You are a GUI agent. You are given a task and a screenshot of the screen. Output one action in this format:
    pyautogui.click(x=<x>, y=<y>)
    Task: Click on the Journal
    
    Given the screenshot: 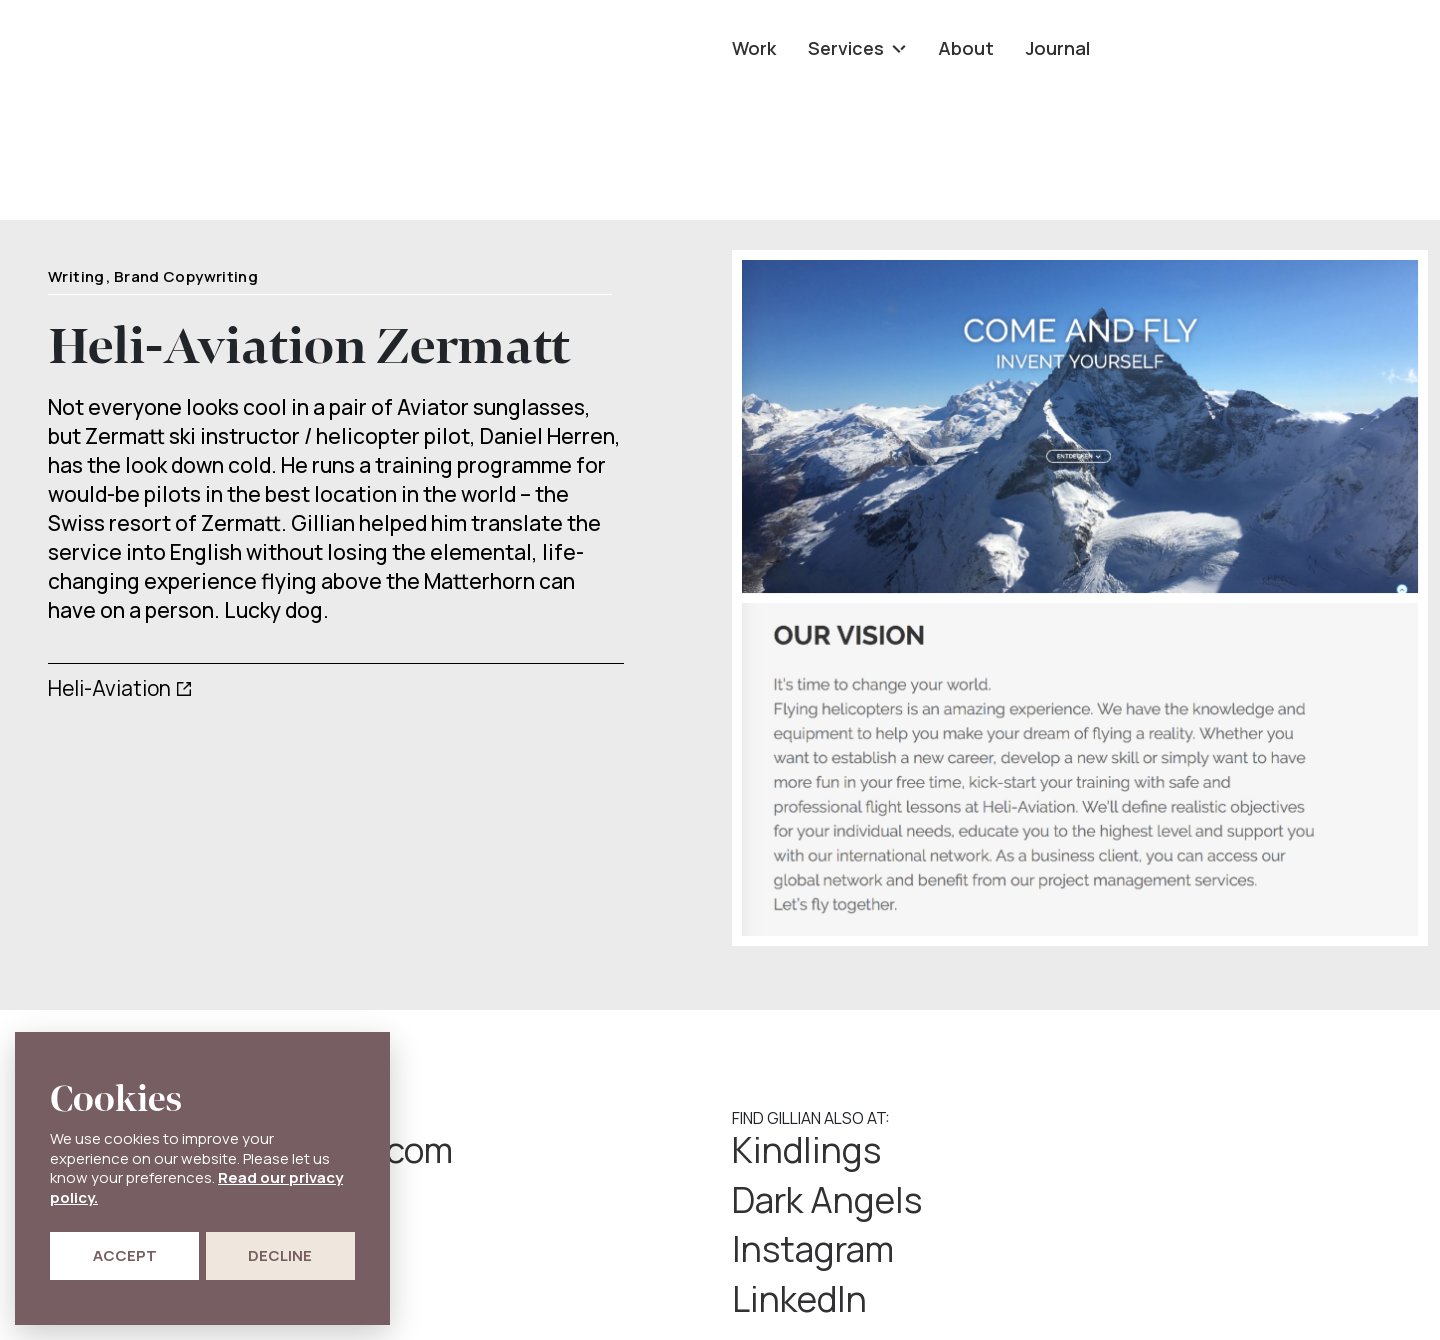 What is the action you would take?
    pyautogui.click(x=1058, y=48)
    